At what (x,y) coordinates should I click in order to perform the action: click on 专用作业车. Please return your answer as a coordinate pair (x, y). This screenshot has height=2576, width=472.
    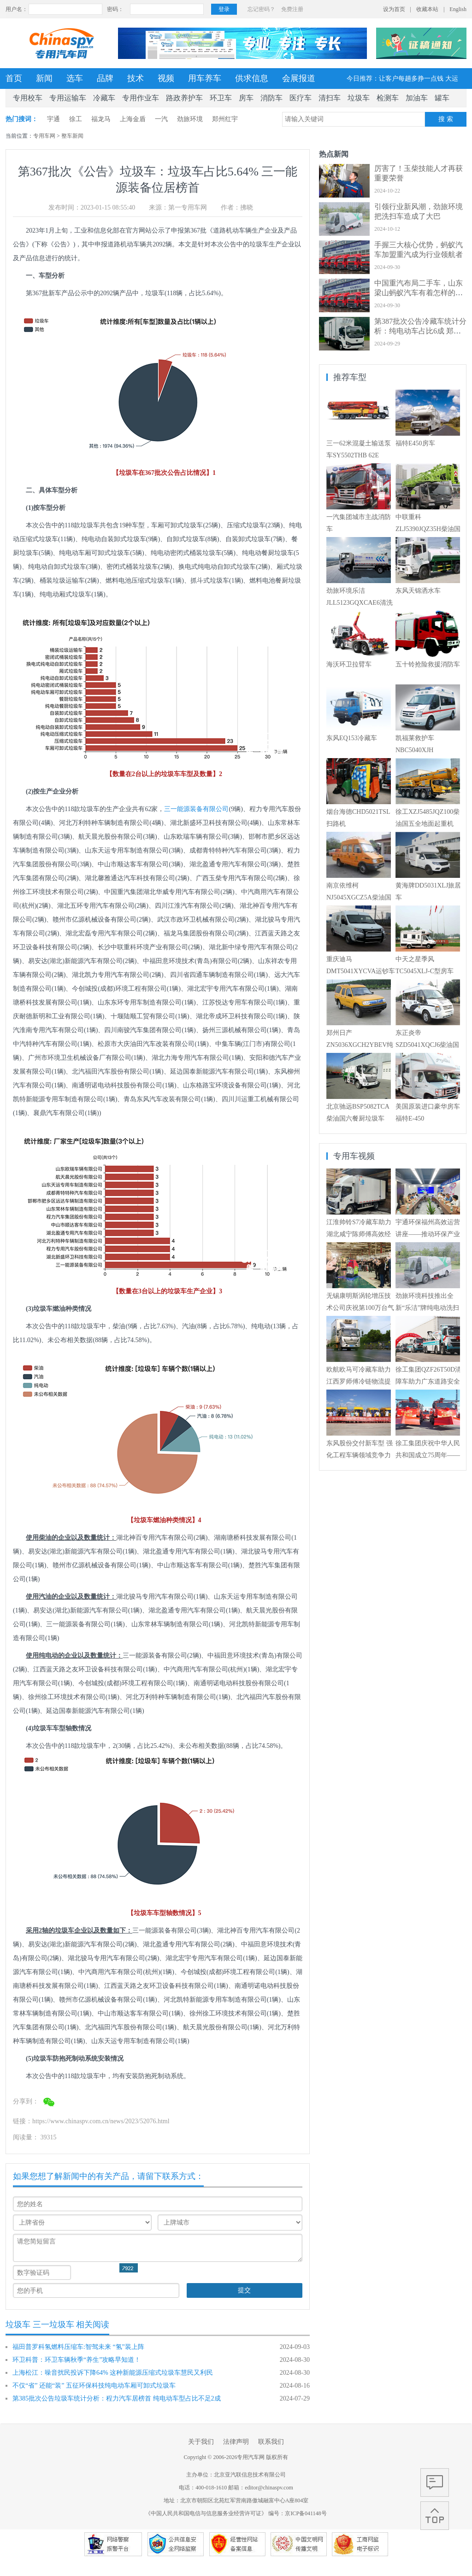
    Looking at the image, I should click on (140, 98).